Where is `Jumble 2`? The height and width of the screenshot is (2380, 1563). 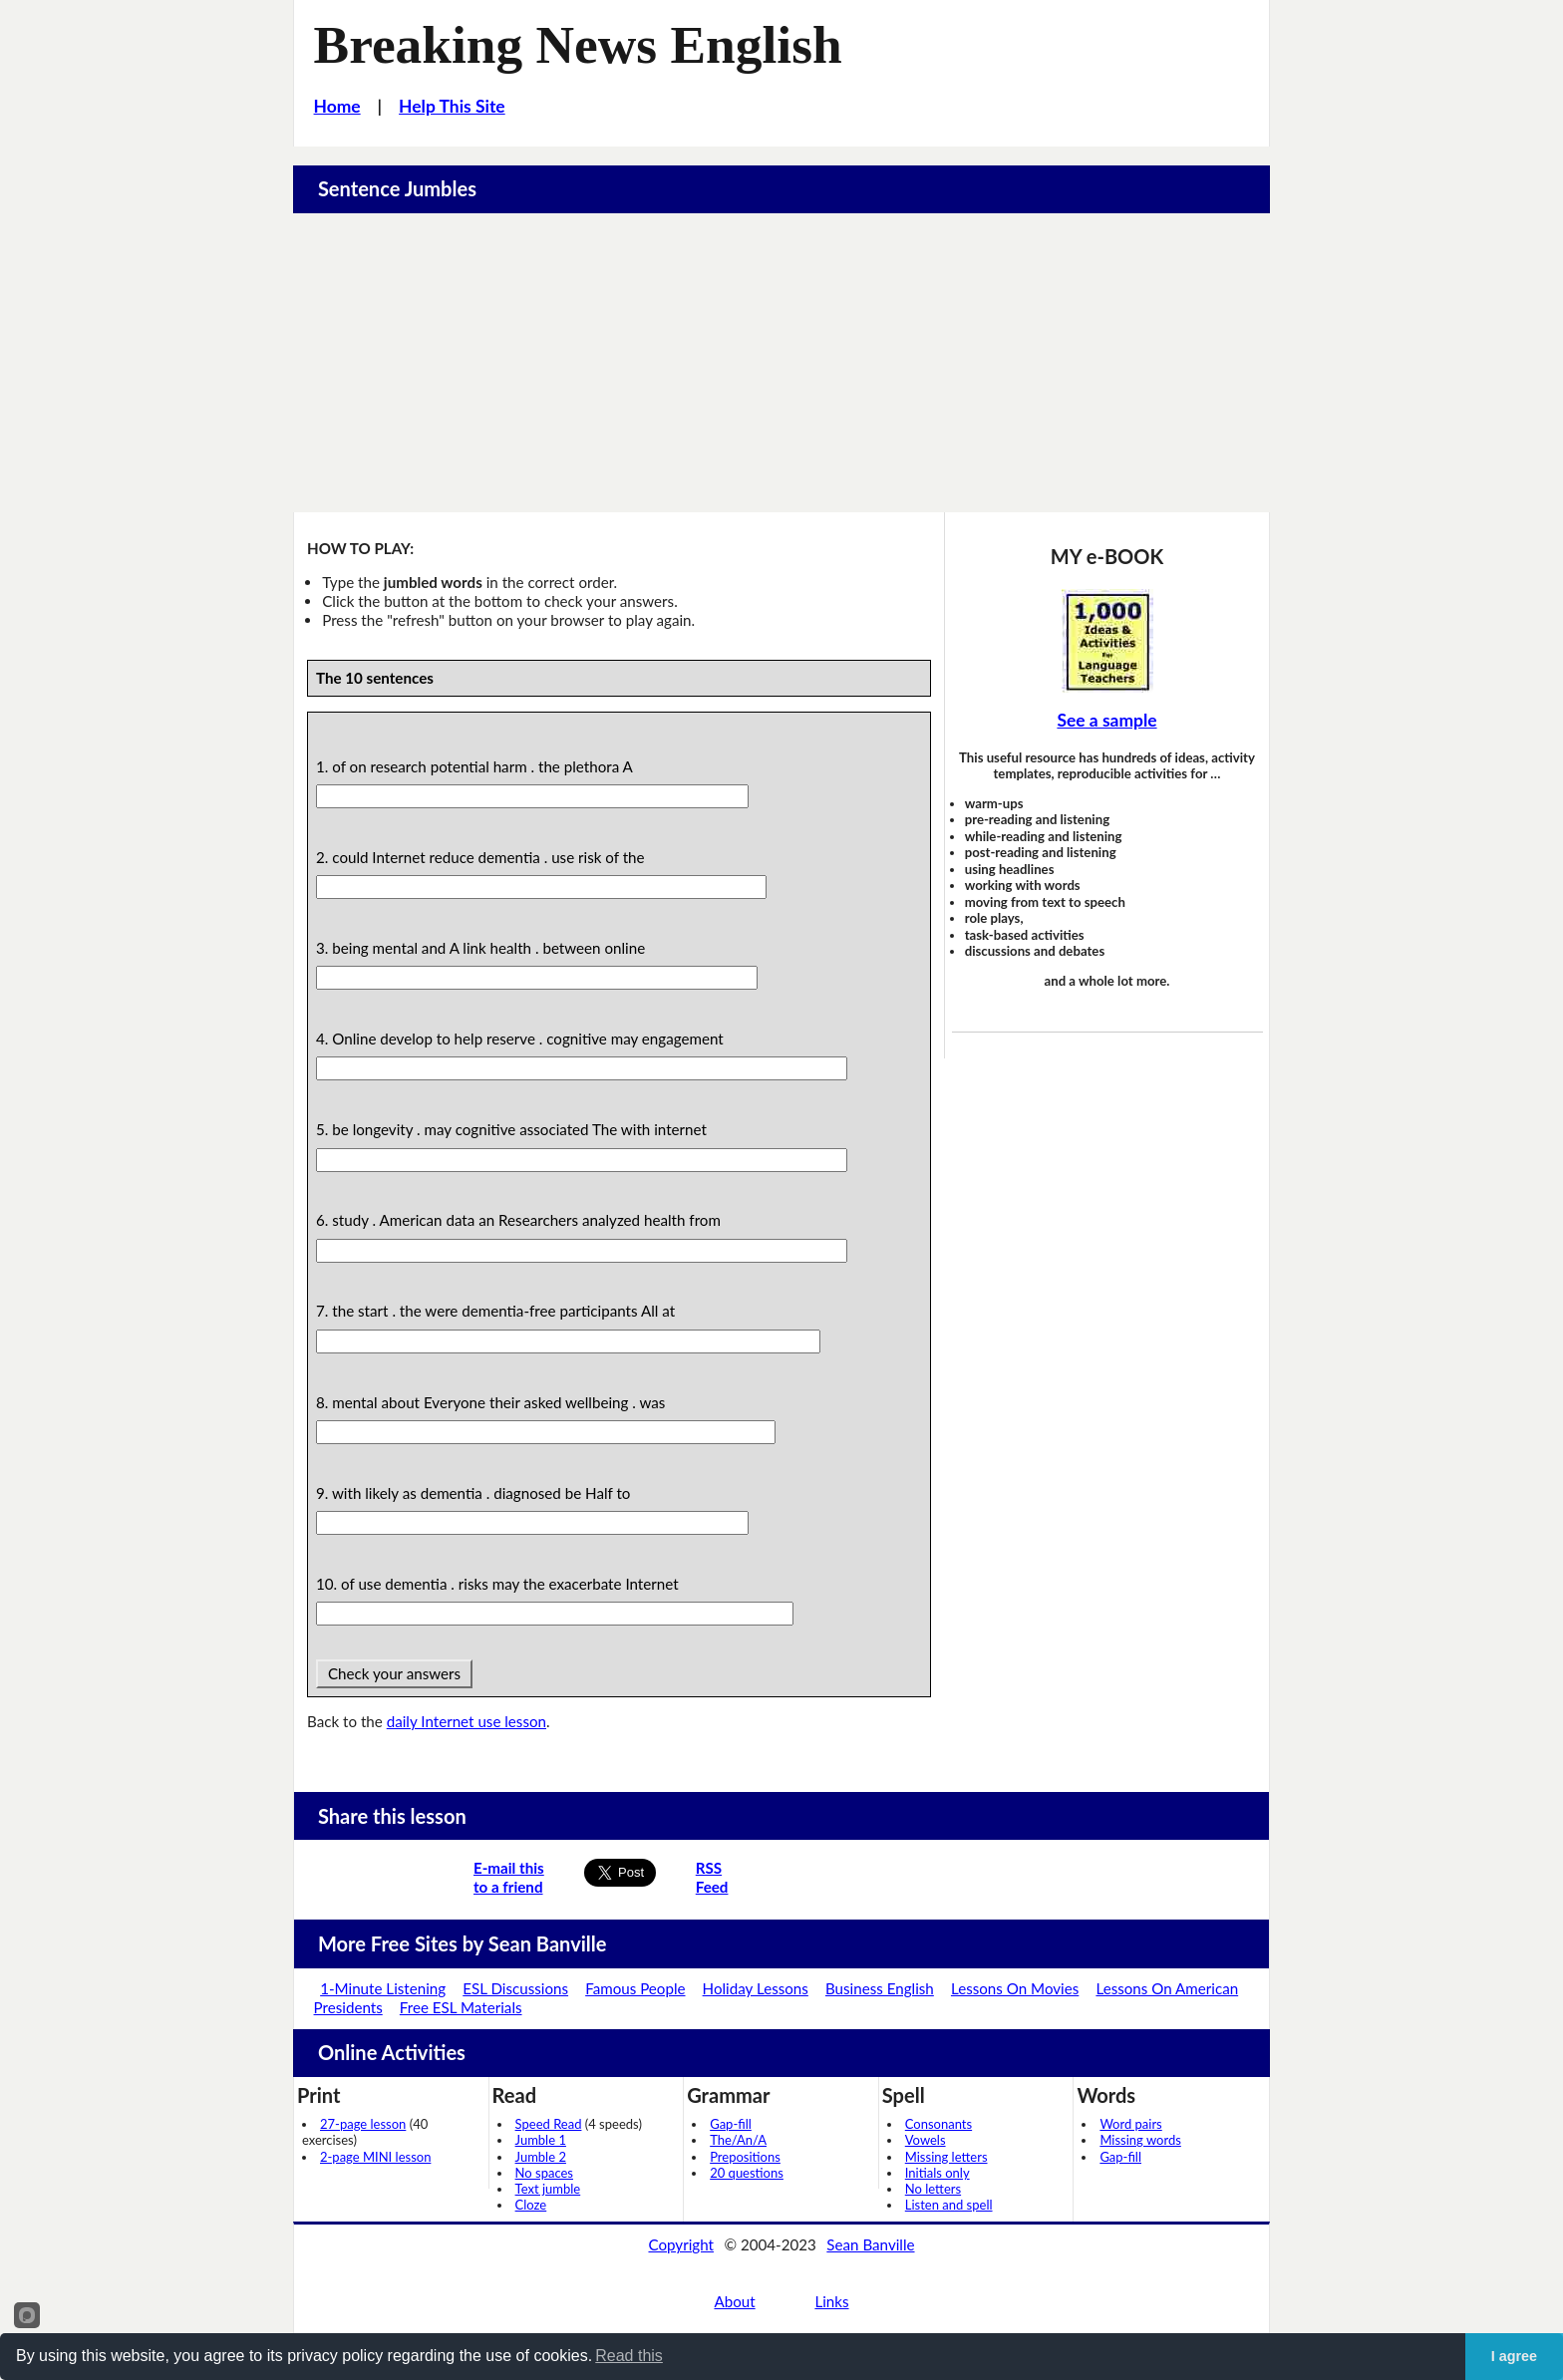
Jumble 2 is located at coordinates (540, 2157).